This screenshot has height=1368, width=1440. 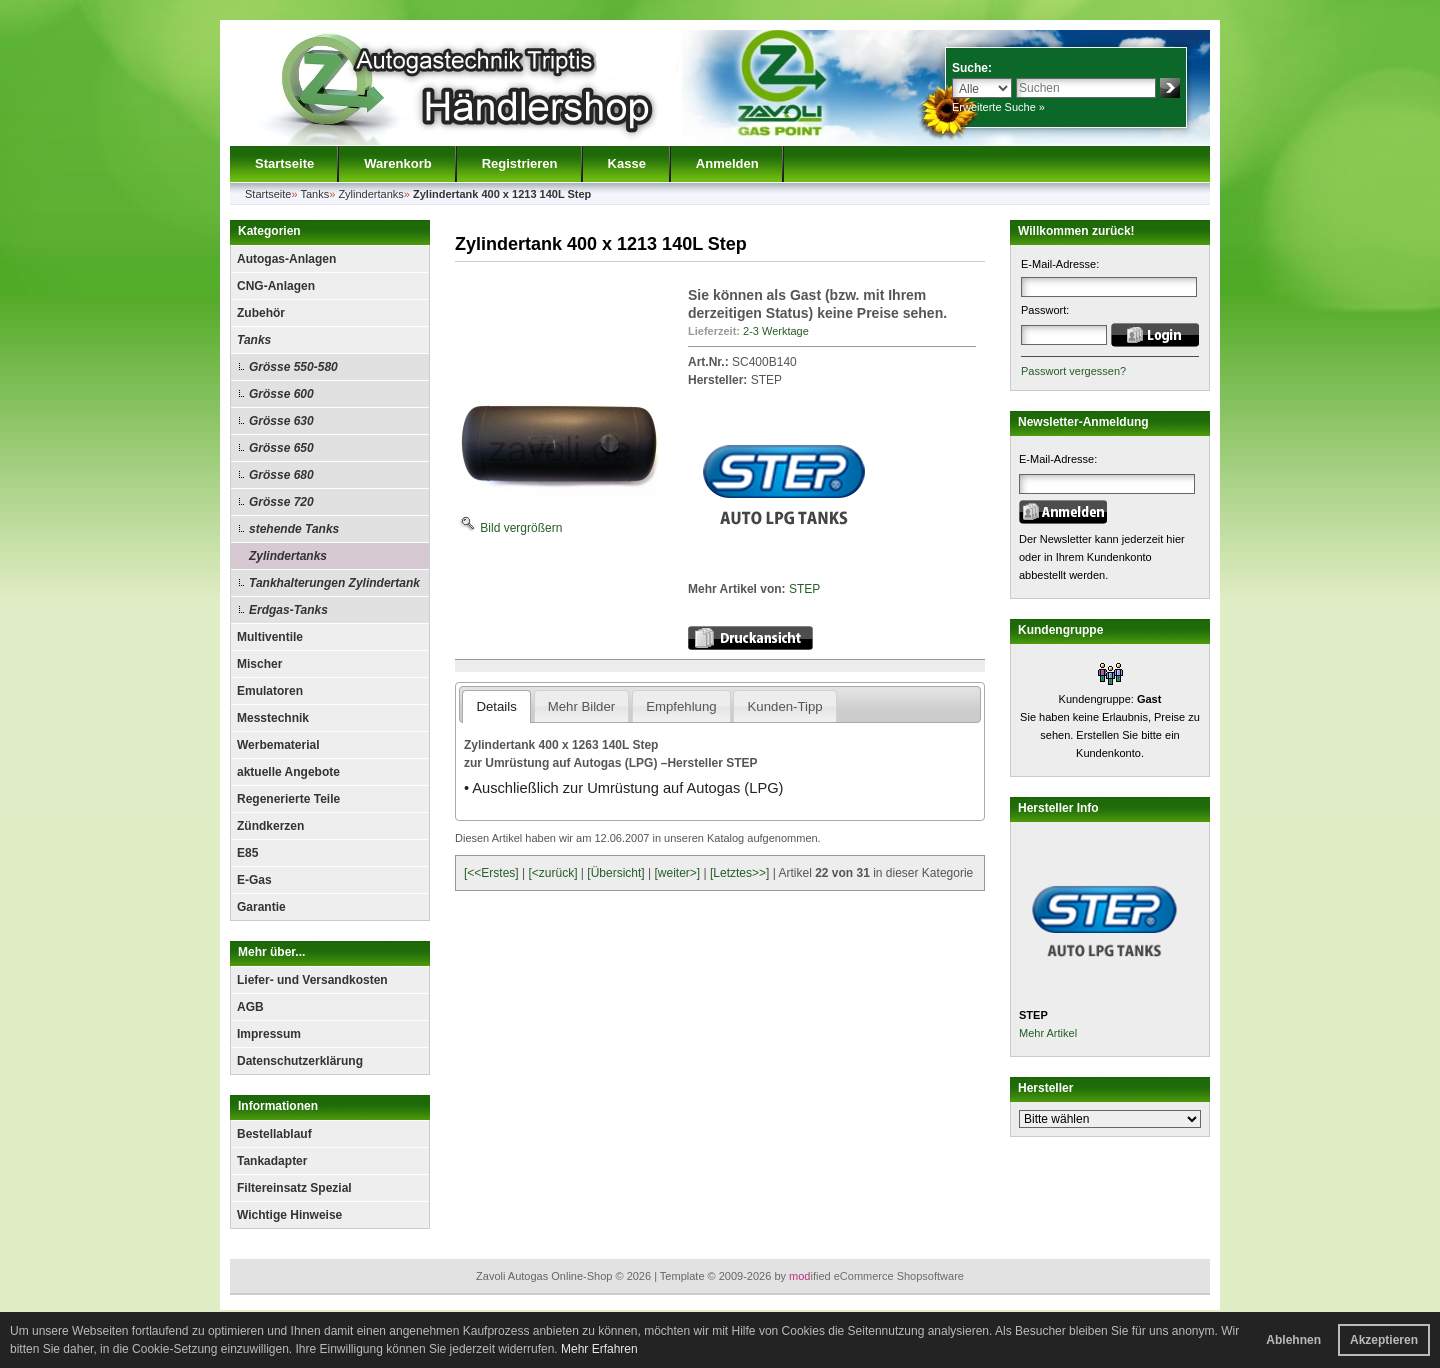 What do you see at coordinates (553, 873) in the screenshot?
I see `[<zurück]` at bounding box center [553, 873].